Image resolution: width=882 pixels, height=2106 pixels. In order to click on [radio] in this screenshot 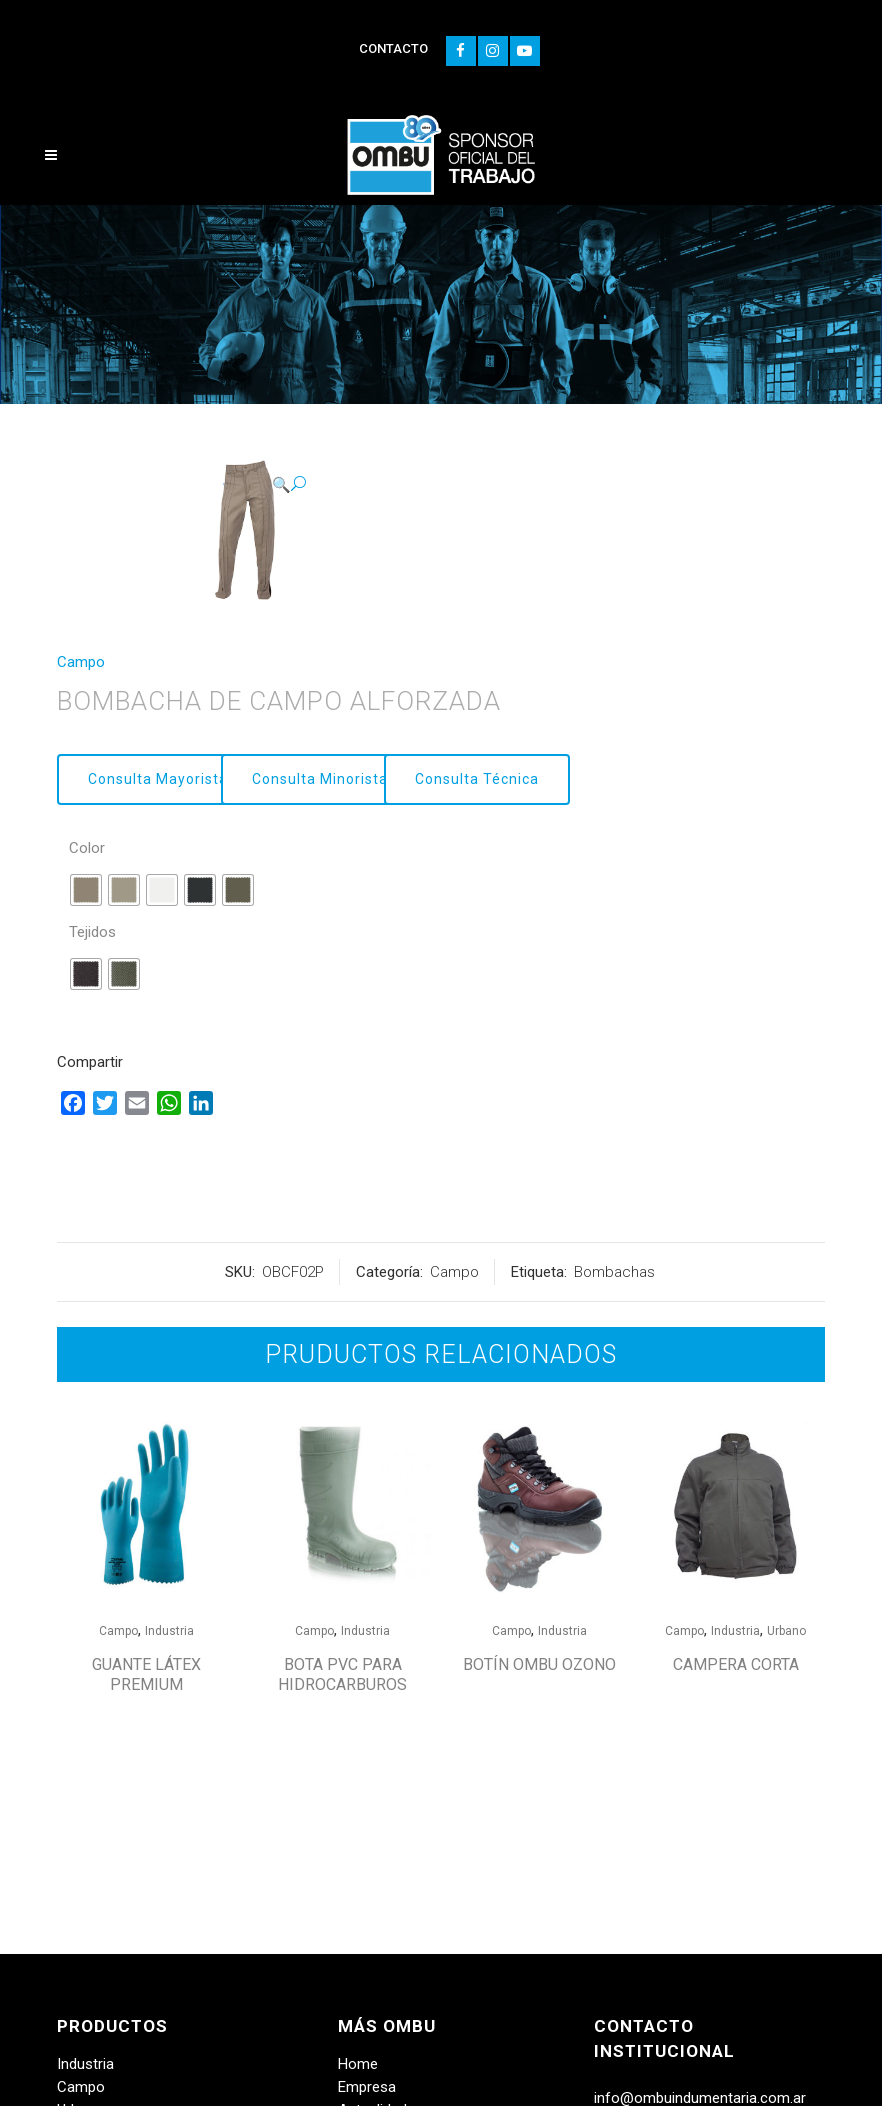, I will do `click(86, 890)`.